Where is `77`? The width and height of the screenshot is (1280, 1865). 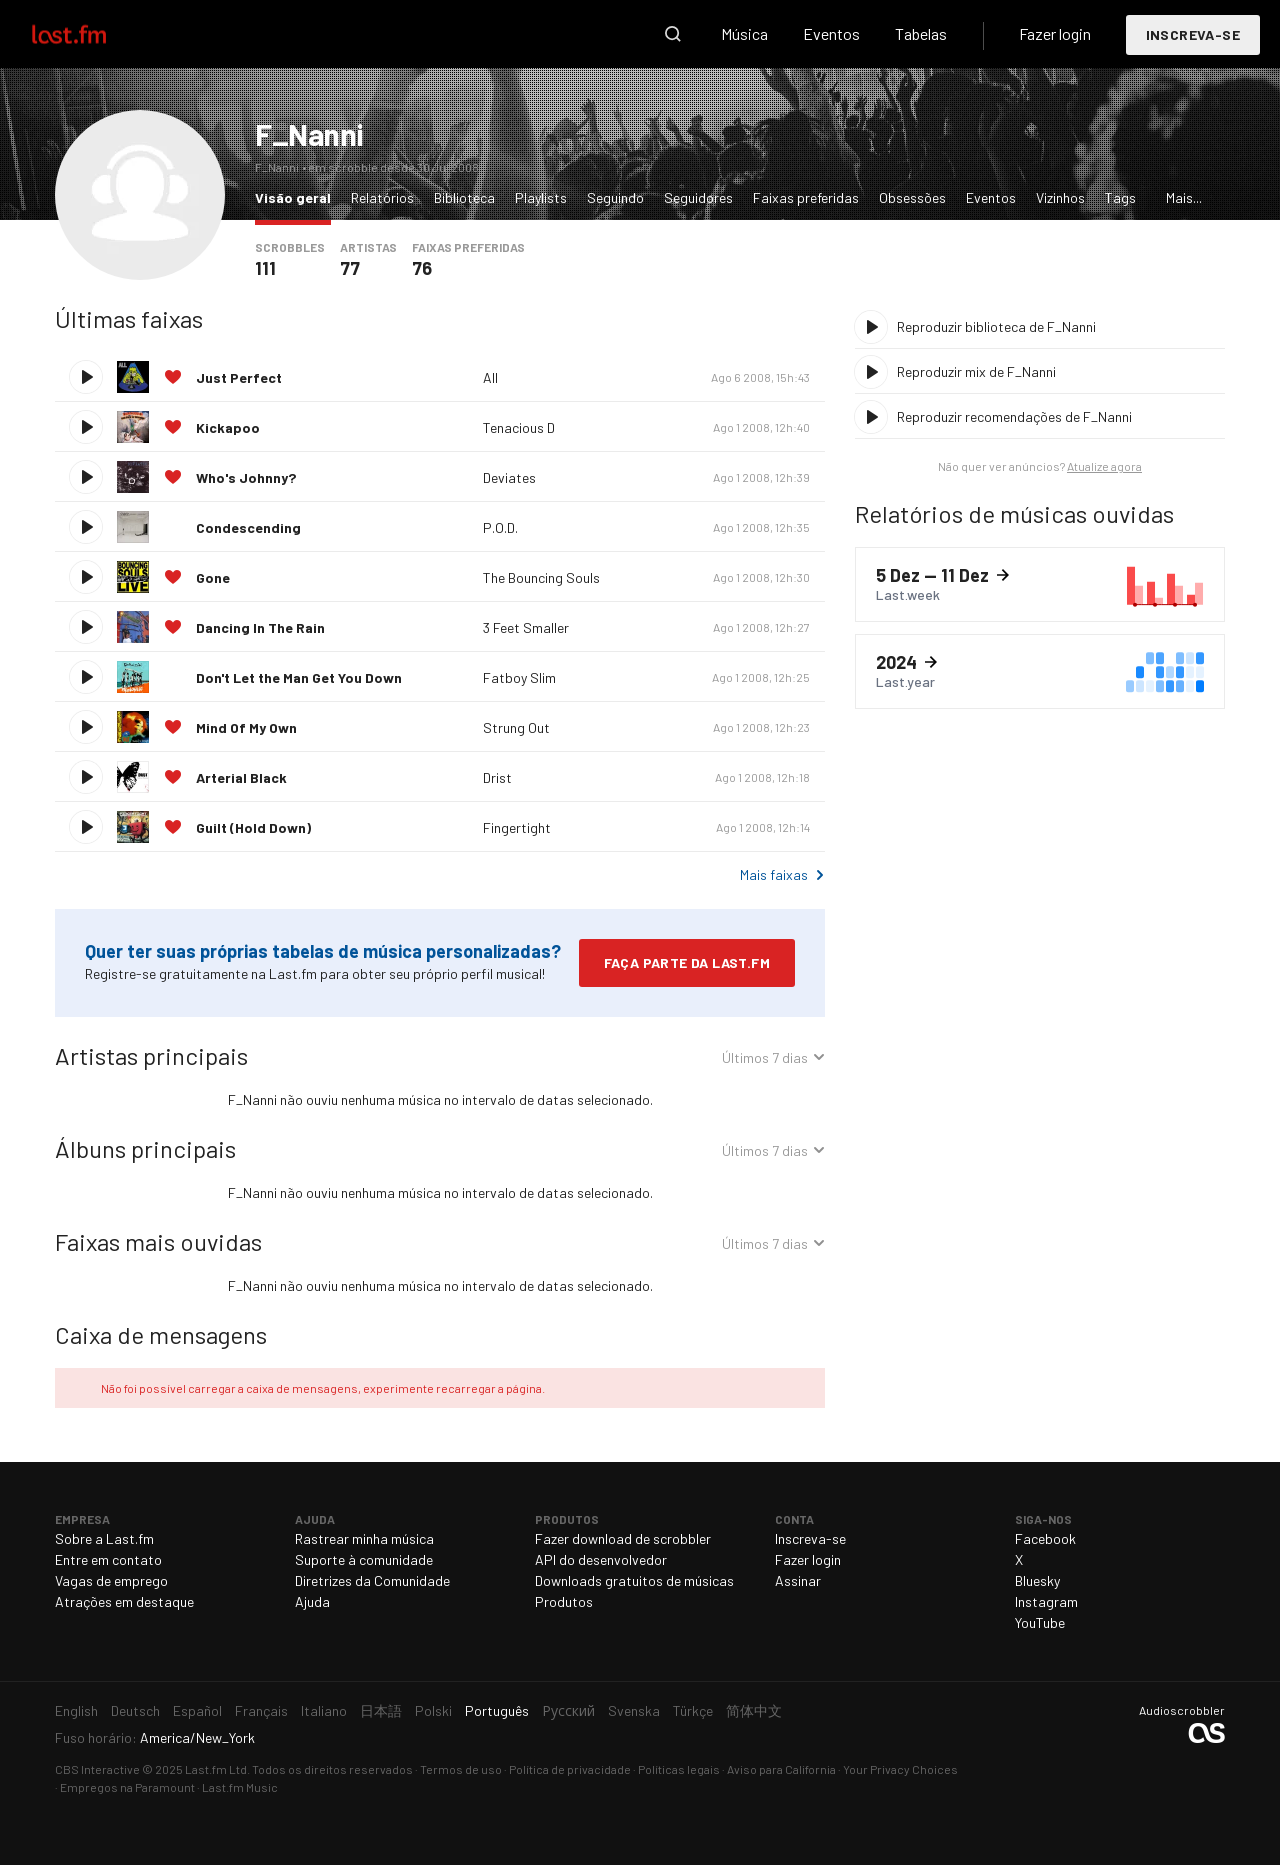 77 is located at coordinates (350, 268).